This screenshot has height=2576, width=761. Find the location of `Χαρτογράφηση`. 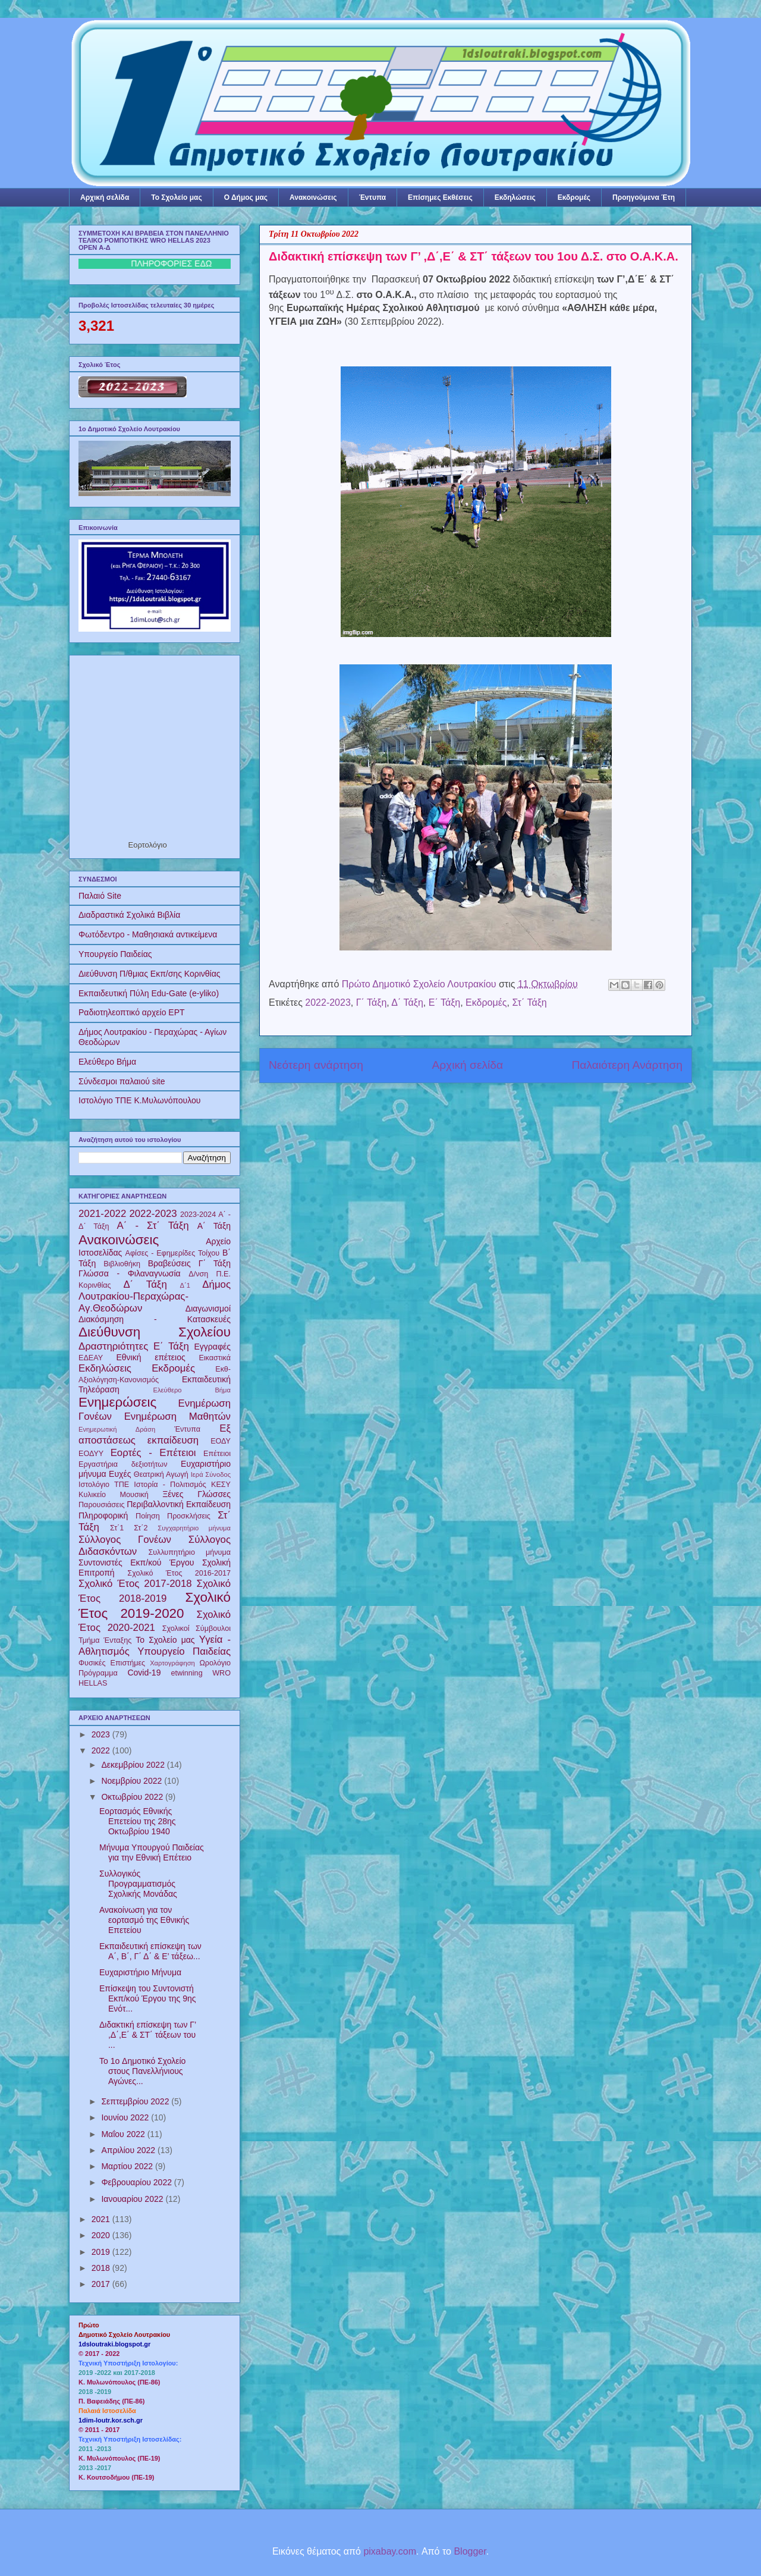

Χαρτογράφηση is located at coordinates (172, 1663).